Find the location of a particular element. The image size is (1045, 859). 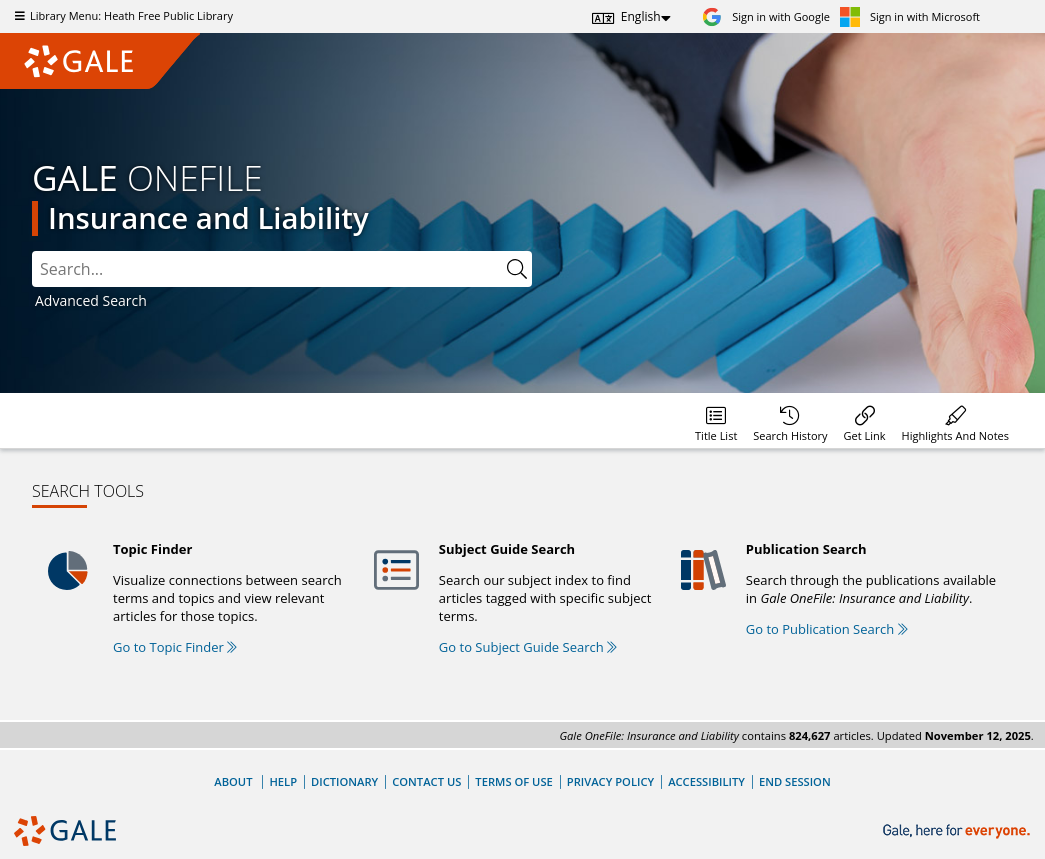

Contact Us is located at coordinates (426, 781).